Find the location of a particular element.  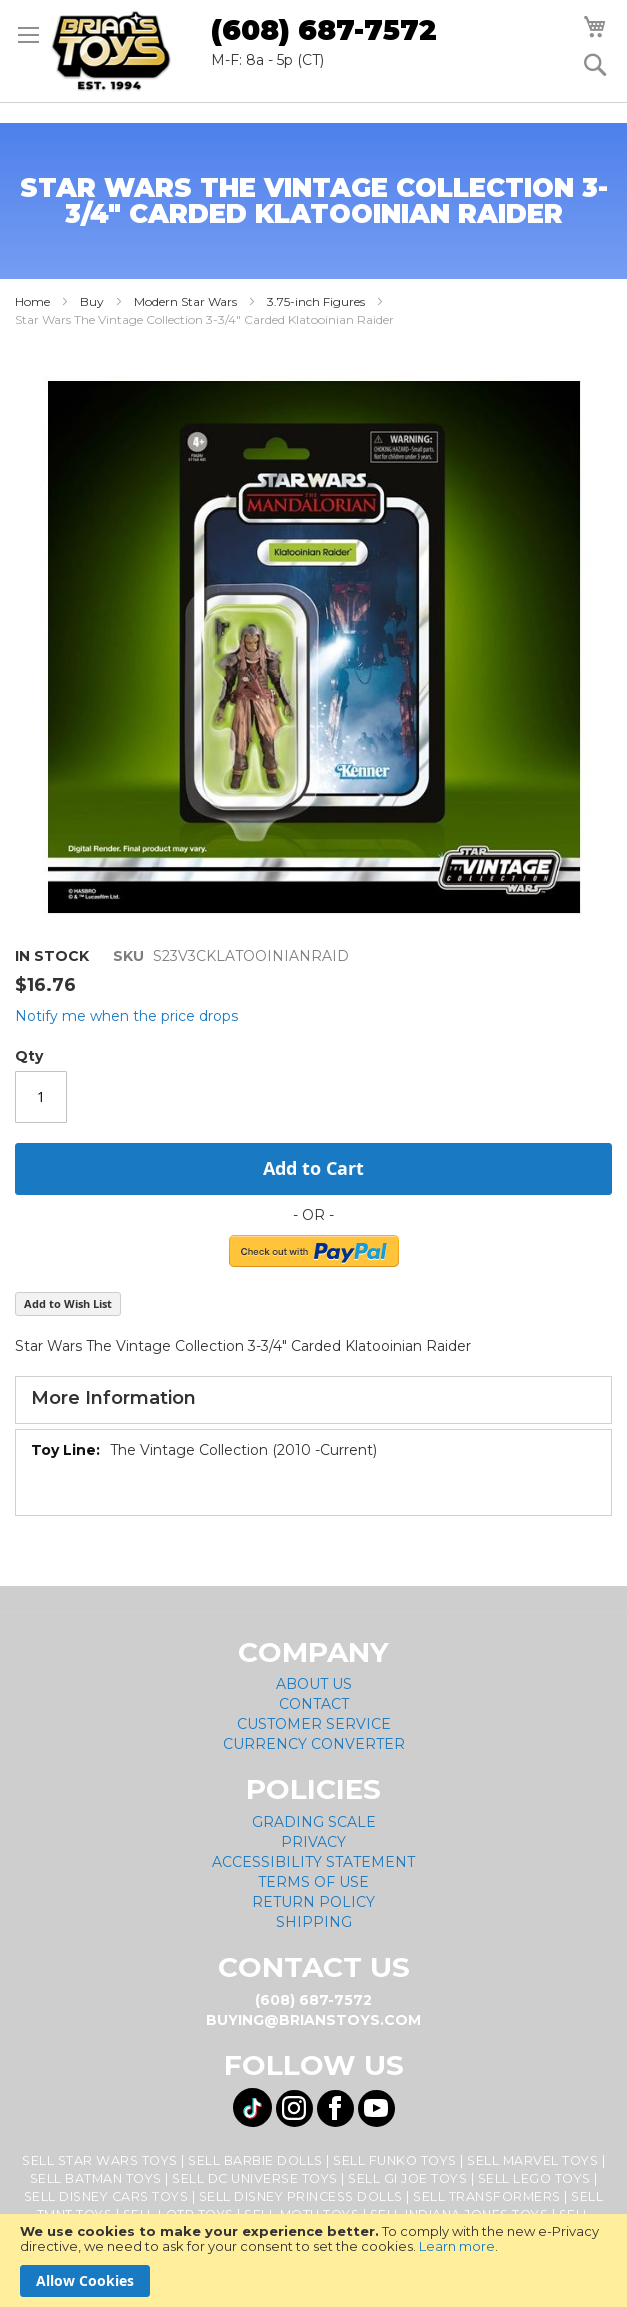

Learn more is located at coordinates (457, 2246).